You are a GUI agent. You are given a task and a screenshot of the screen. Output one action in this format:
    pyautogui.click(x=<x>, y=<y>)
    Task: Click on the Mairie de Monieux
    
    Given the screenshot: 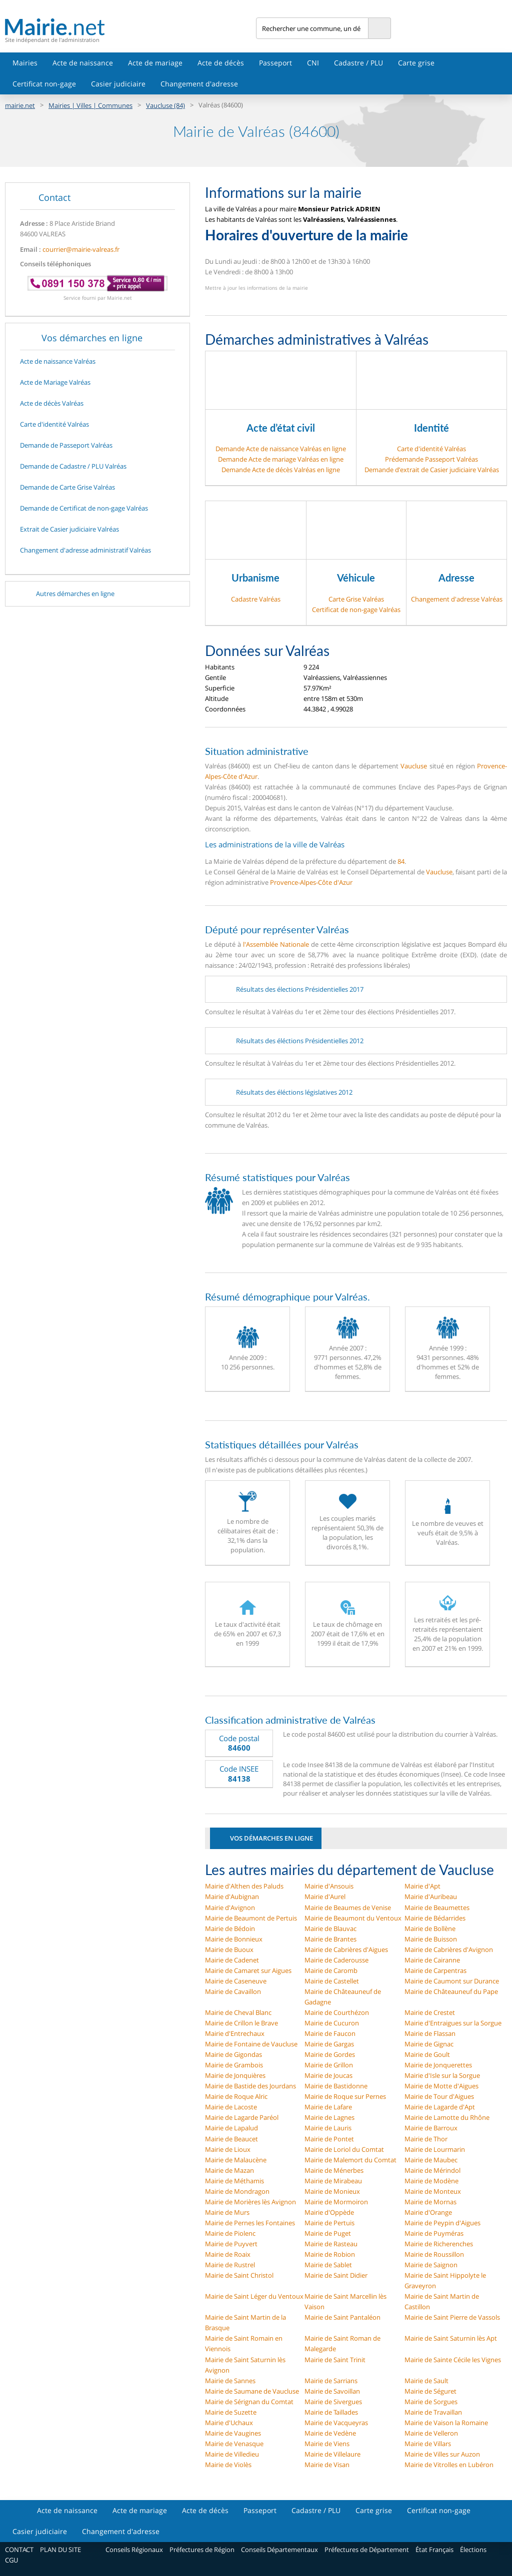 What is the action you would take?
    pyautogui.click(x=332, y=2191)
    